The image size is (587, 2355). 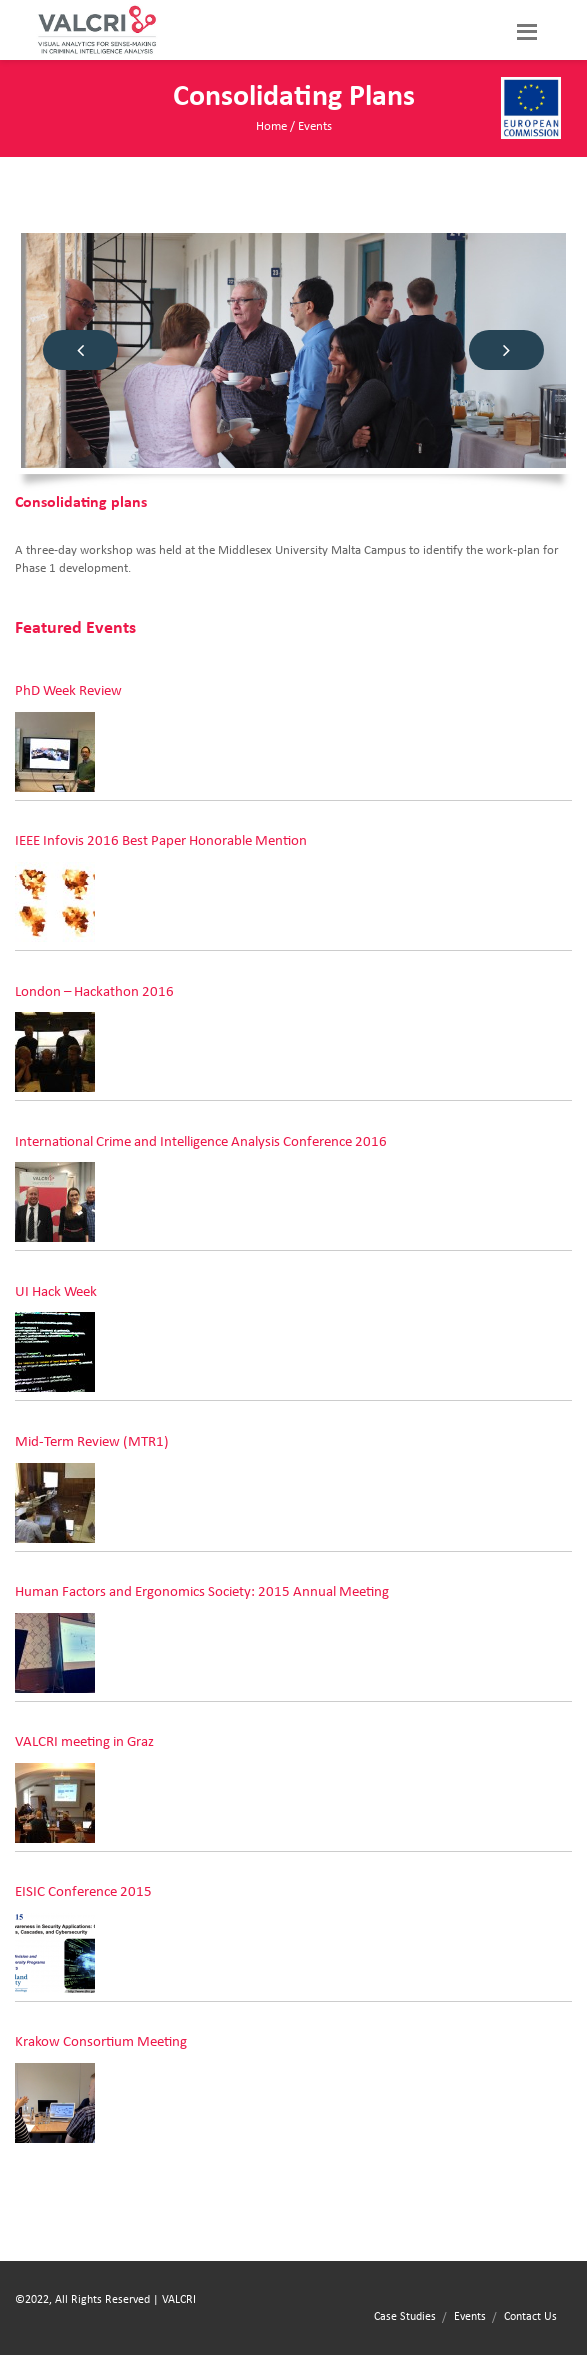 I want to click on London – Hackathon 2016, so click(x=94, y=991).